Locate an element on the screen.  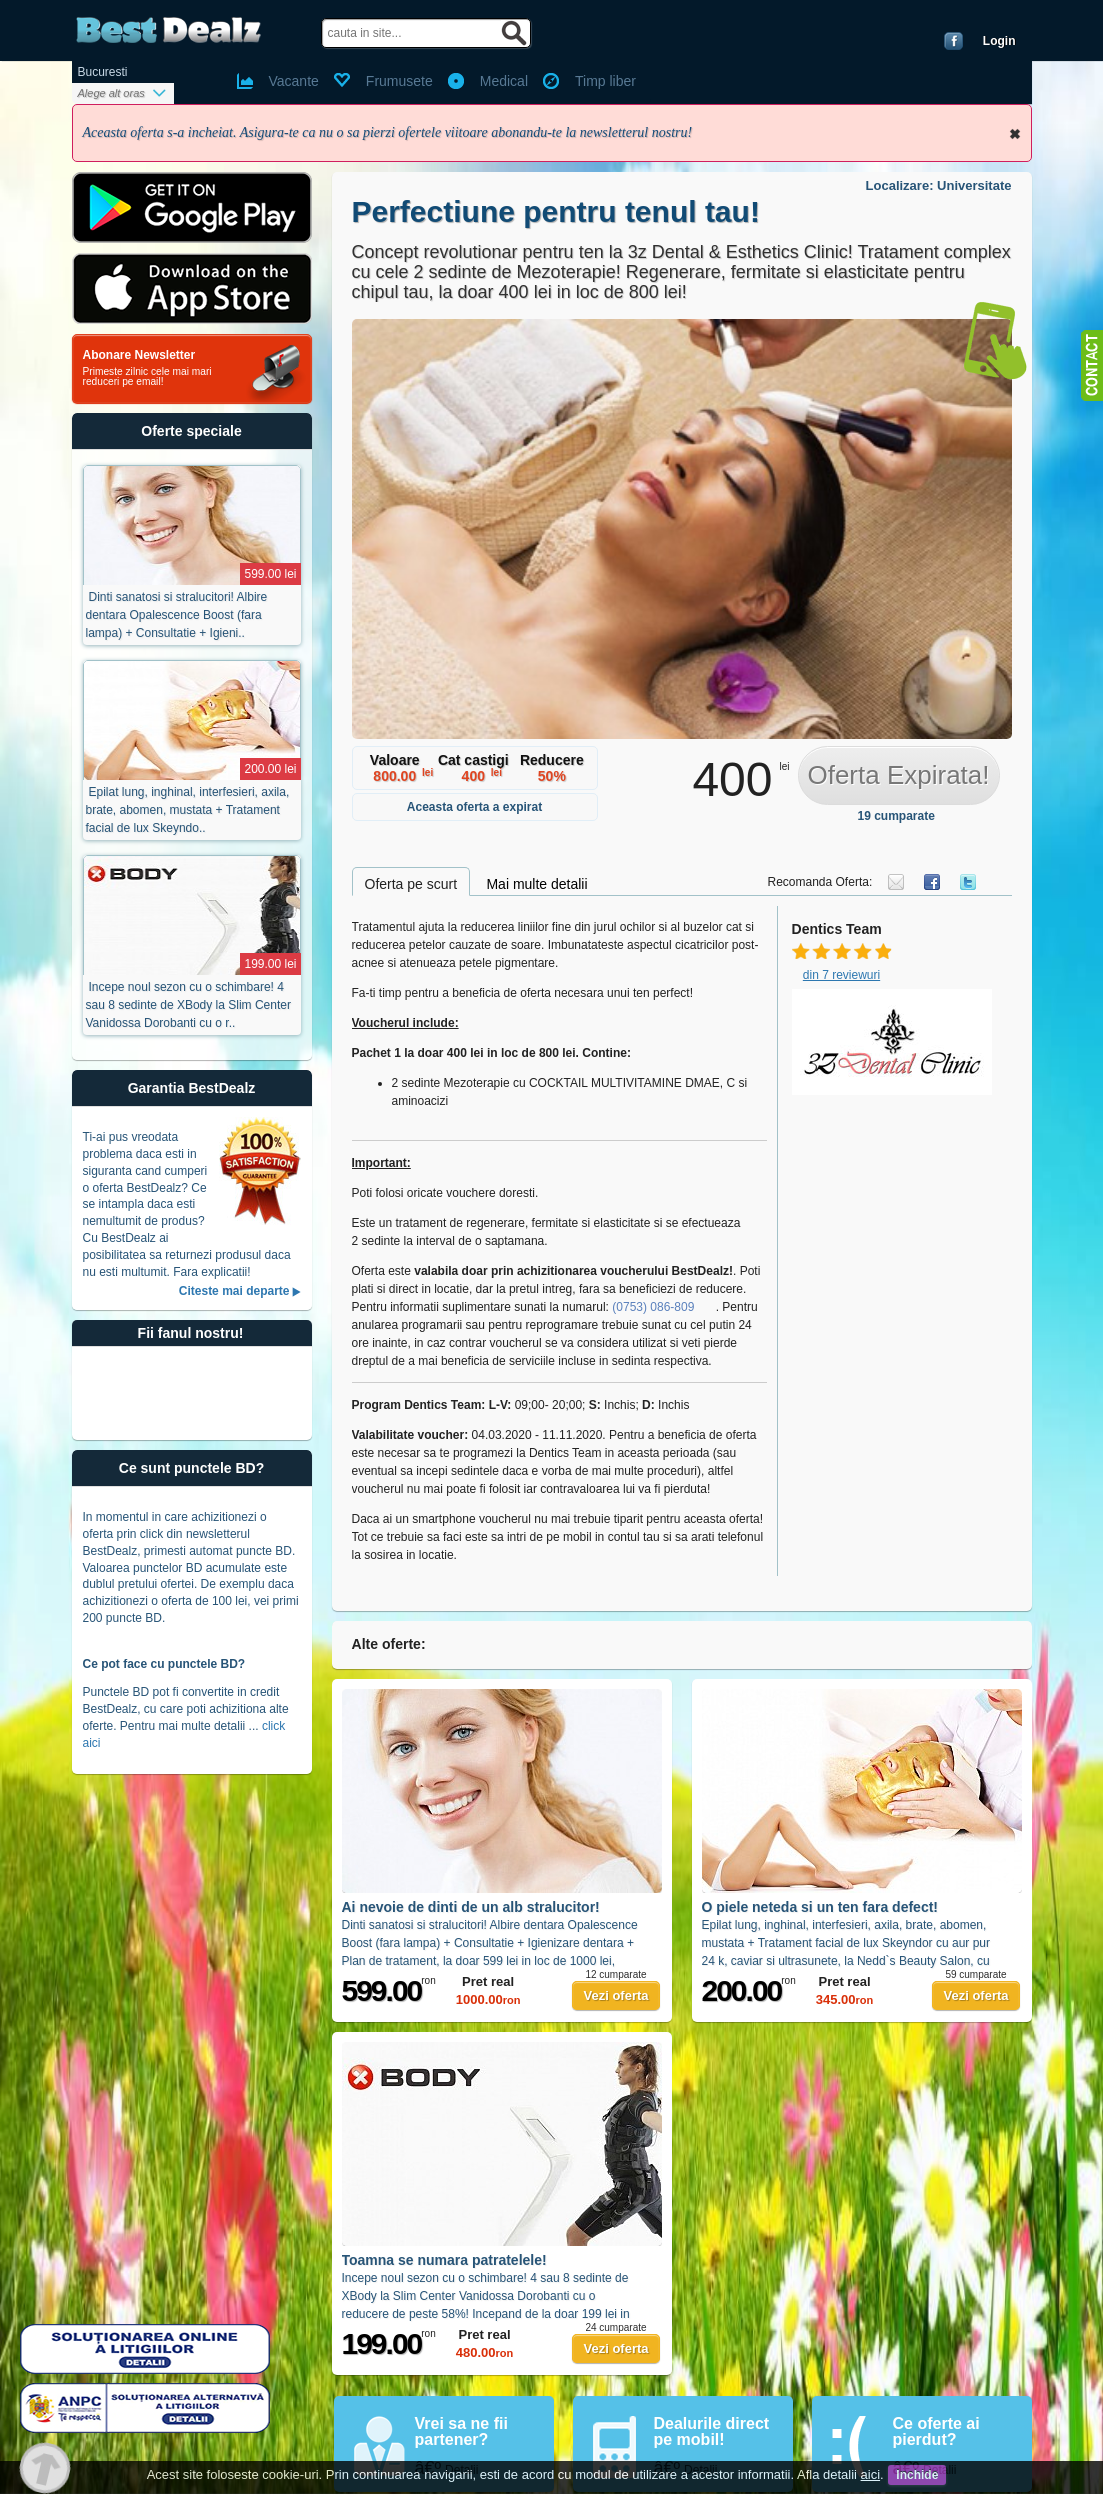
Incepe noul sezon cu o schimbare! 4 sau 8 sedinte de XBody la Slim Center Vanidossa Dorobanti cu o r.. is located at coordinates (188, 1005).